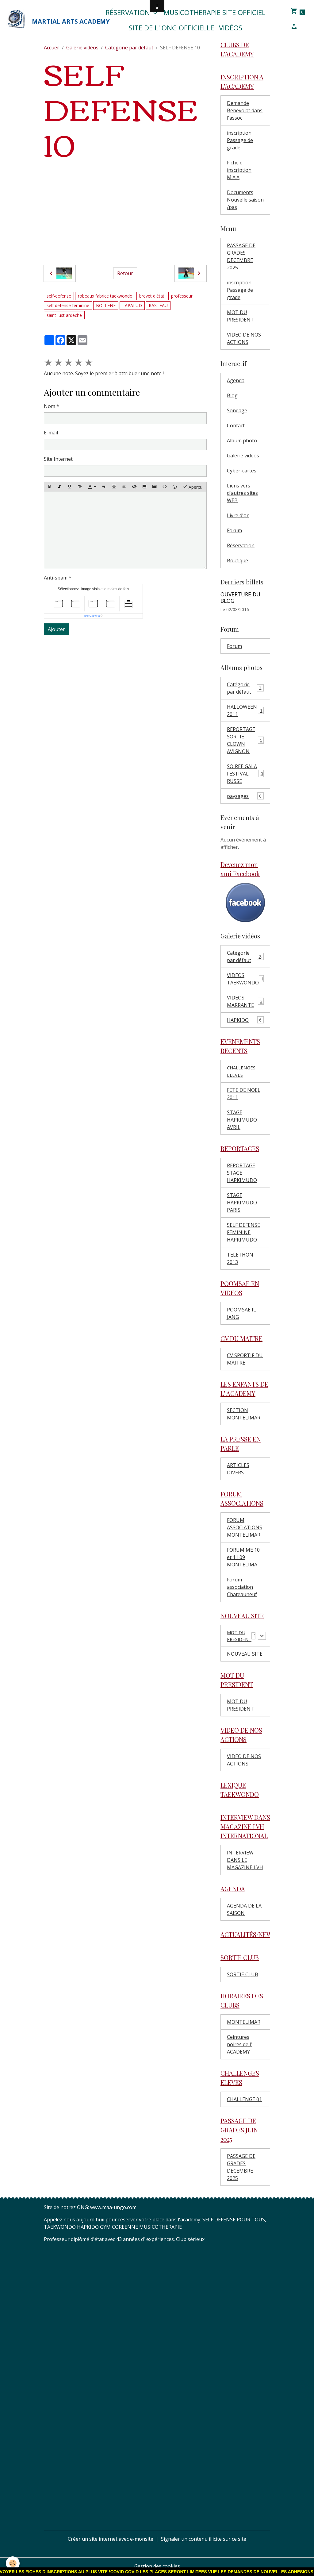  What do you see at coordinates (192, 486) in the screenshot?
I see `Aperçu` at bounding box center [192, 486].